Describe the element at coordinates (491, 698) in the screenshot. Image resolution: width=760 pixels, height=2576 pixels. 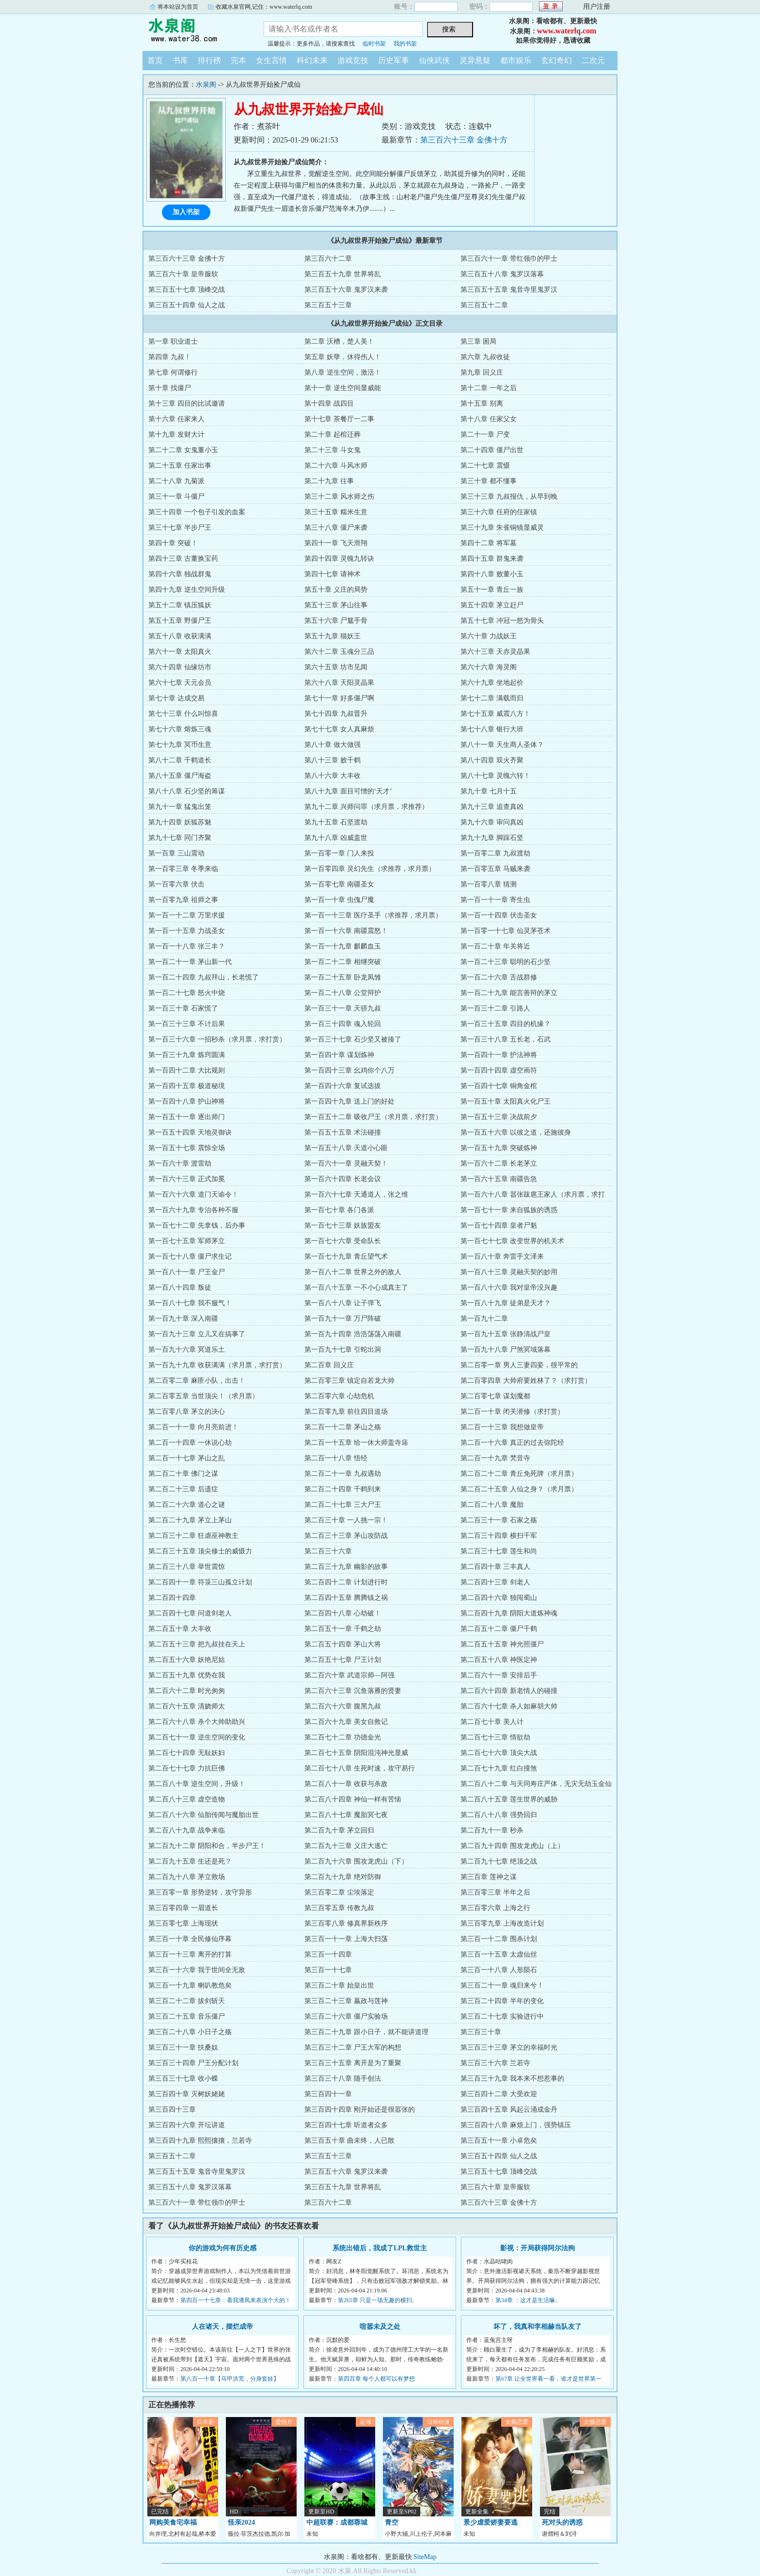
I see `第七十二章 满载而归` at that location.